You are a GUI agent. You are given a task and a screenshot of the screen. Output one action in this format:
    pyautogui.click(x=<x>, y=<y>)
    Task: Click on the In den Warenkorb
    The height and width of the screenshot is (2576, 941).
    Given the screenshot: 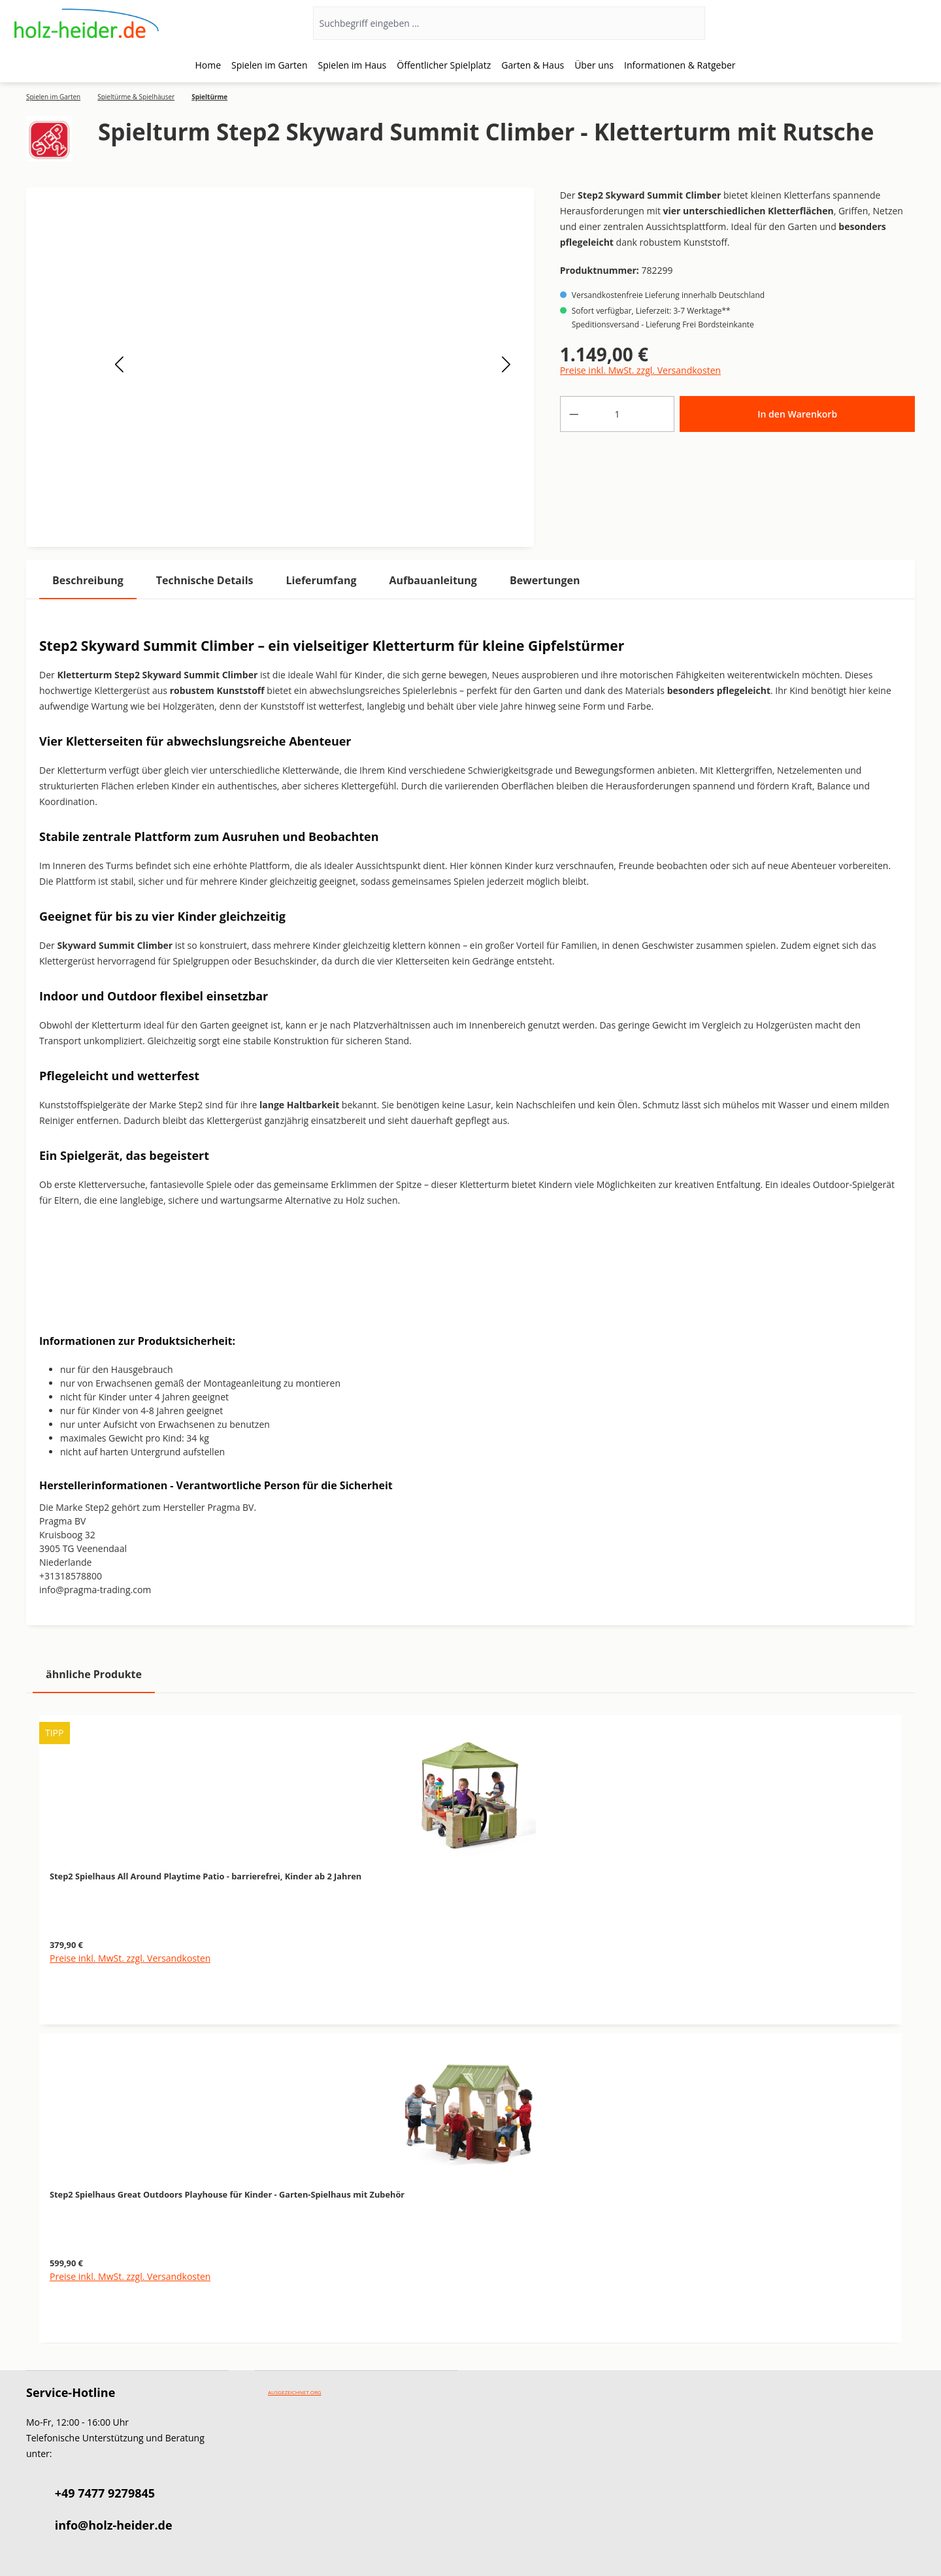 What is the action you would take?
    pyautogui.click(x=797, y=414)
    